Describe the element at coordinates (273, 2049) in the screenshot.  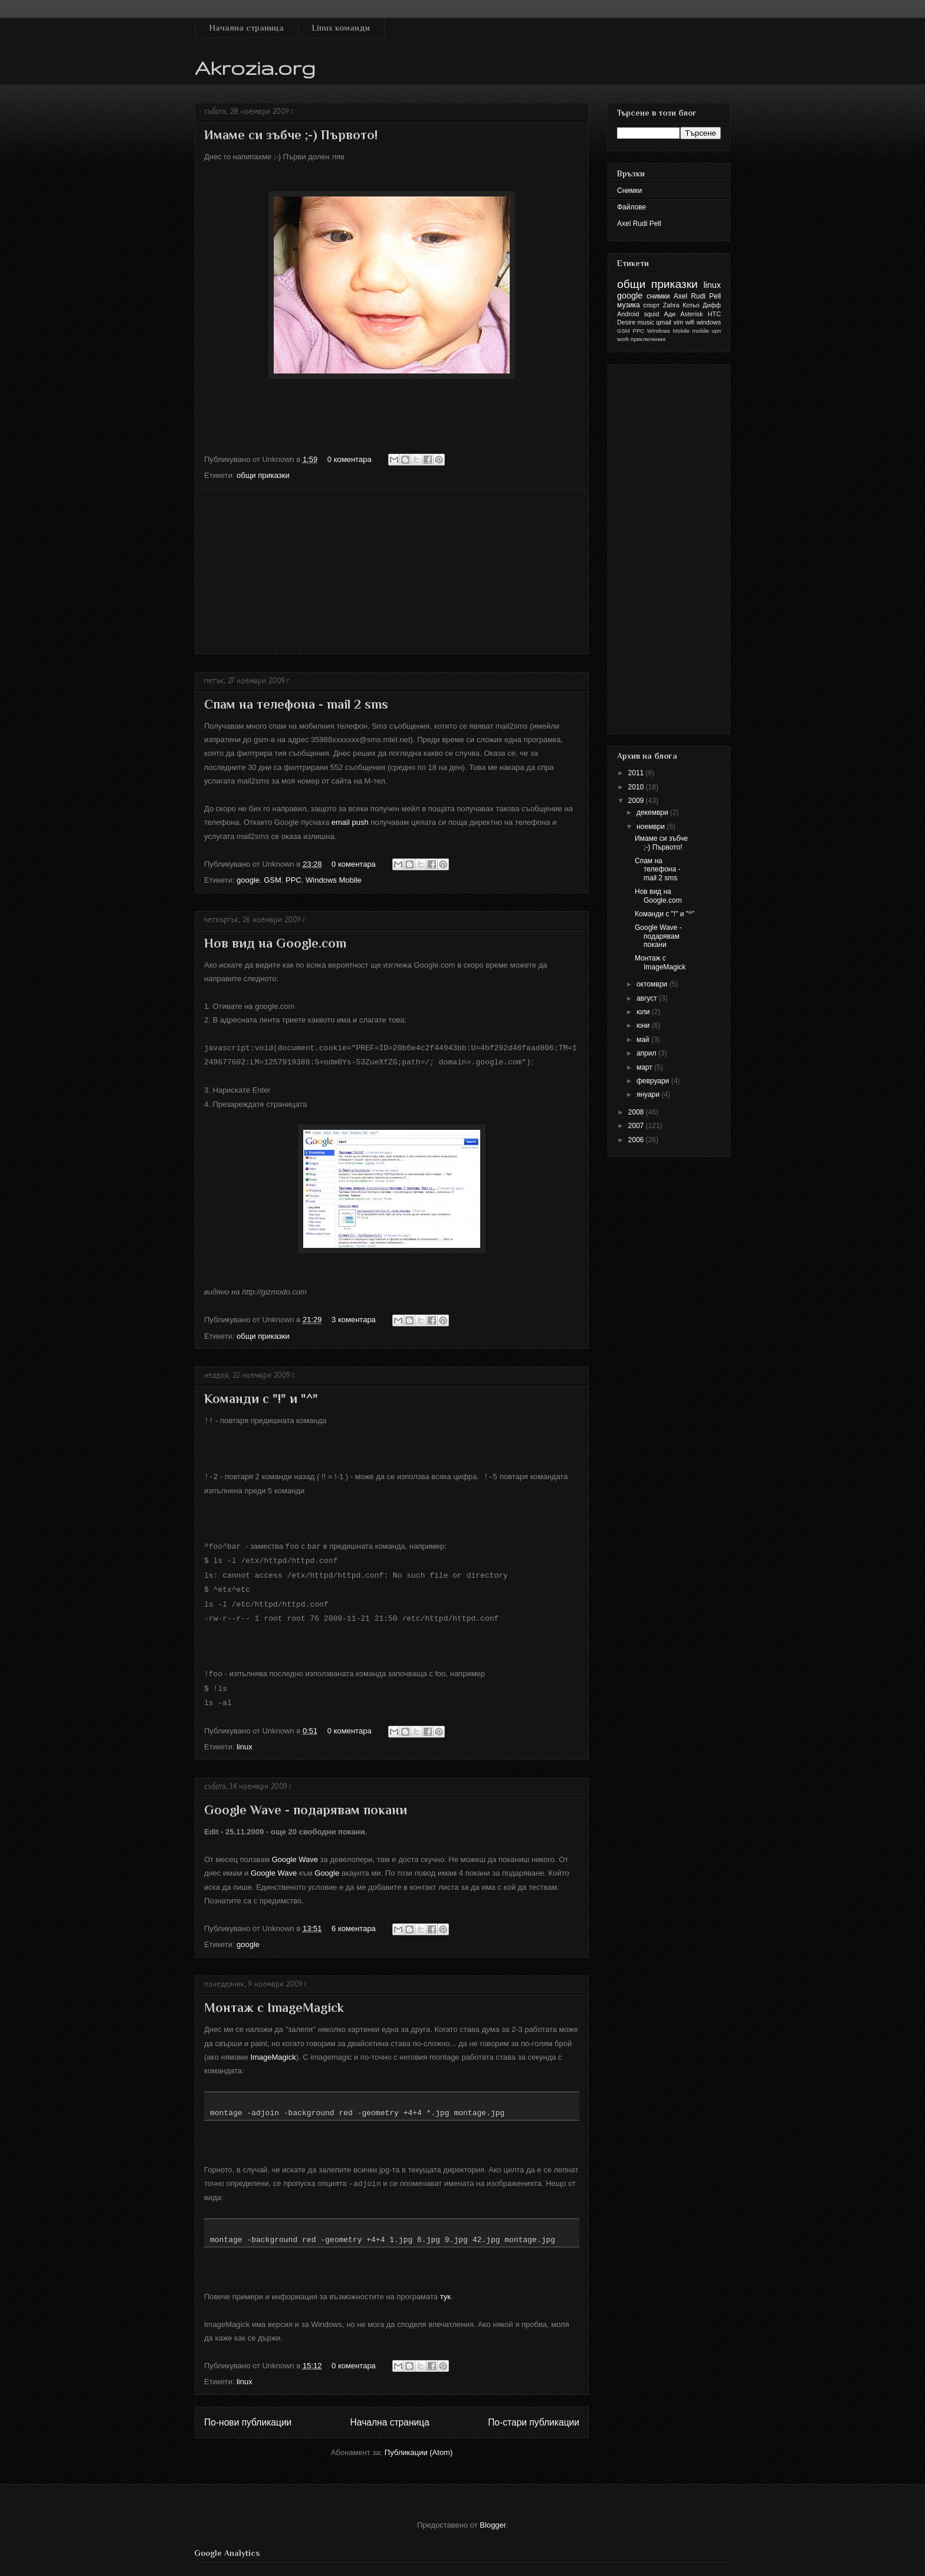
I see `ImageMagick` at that location.